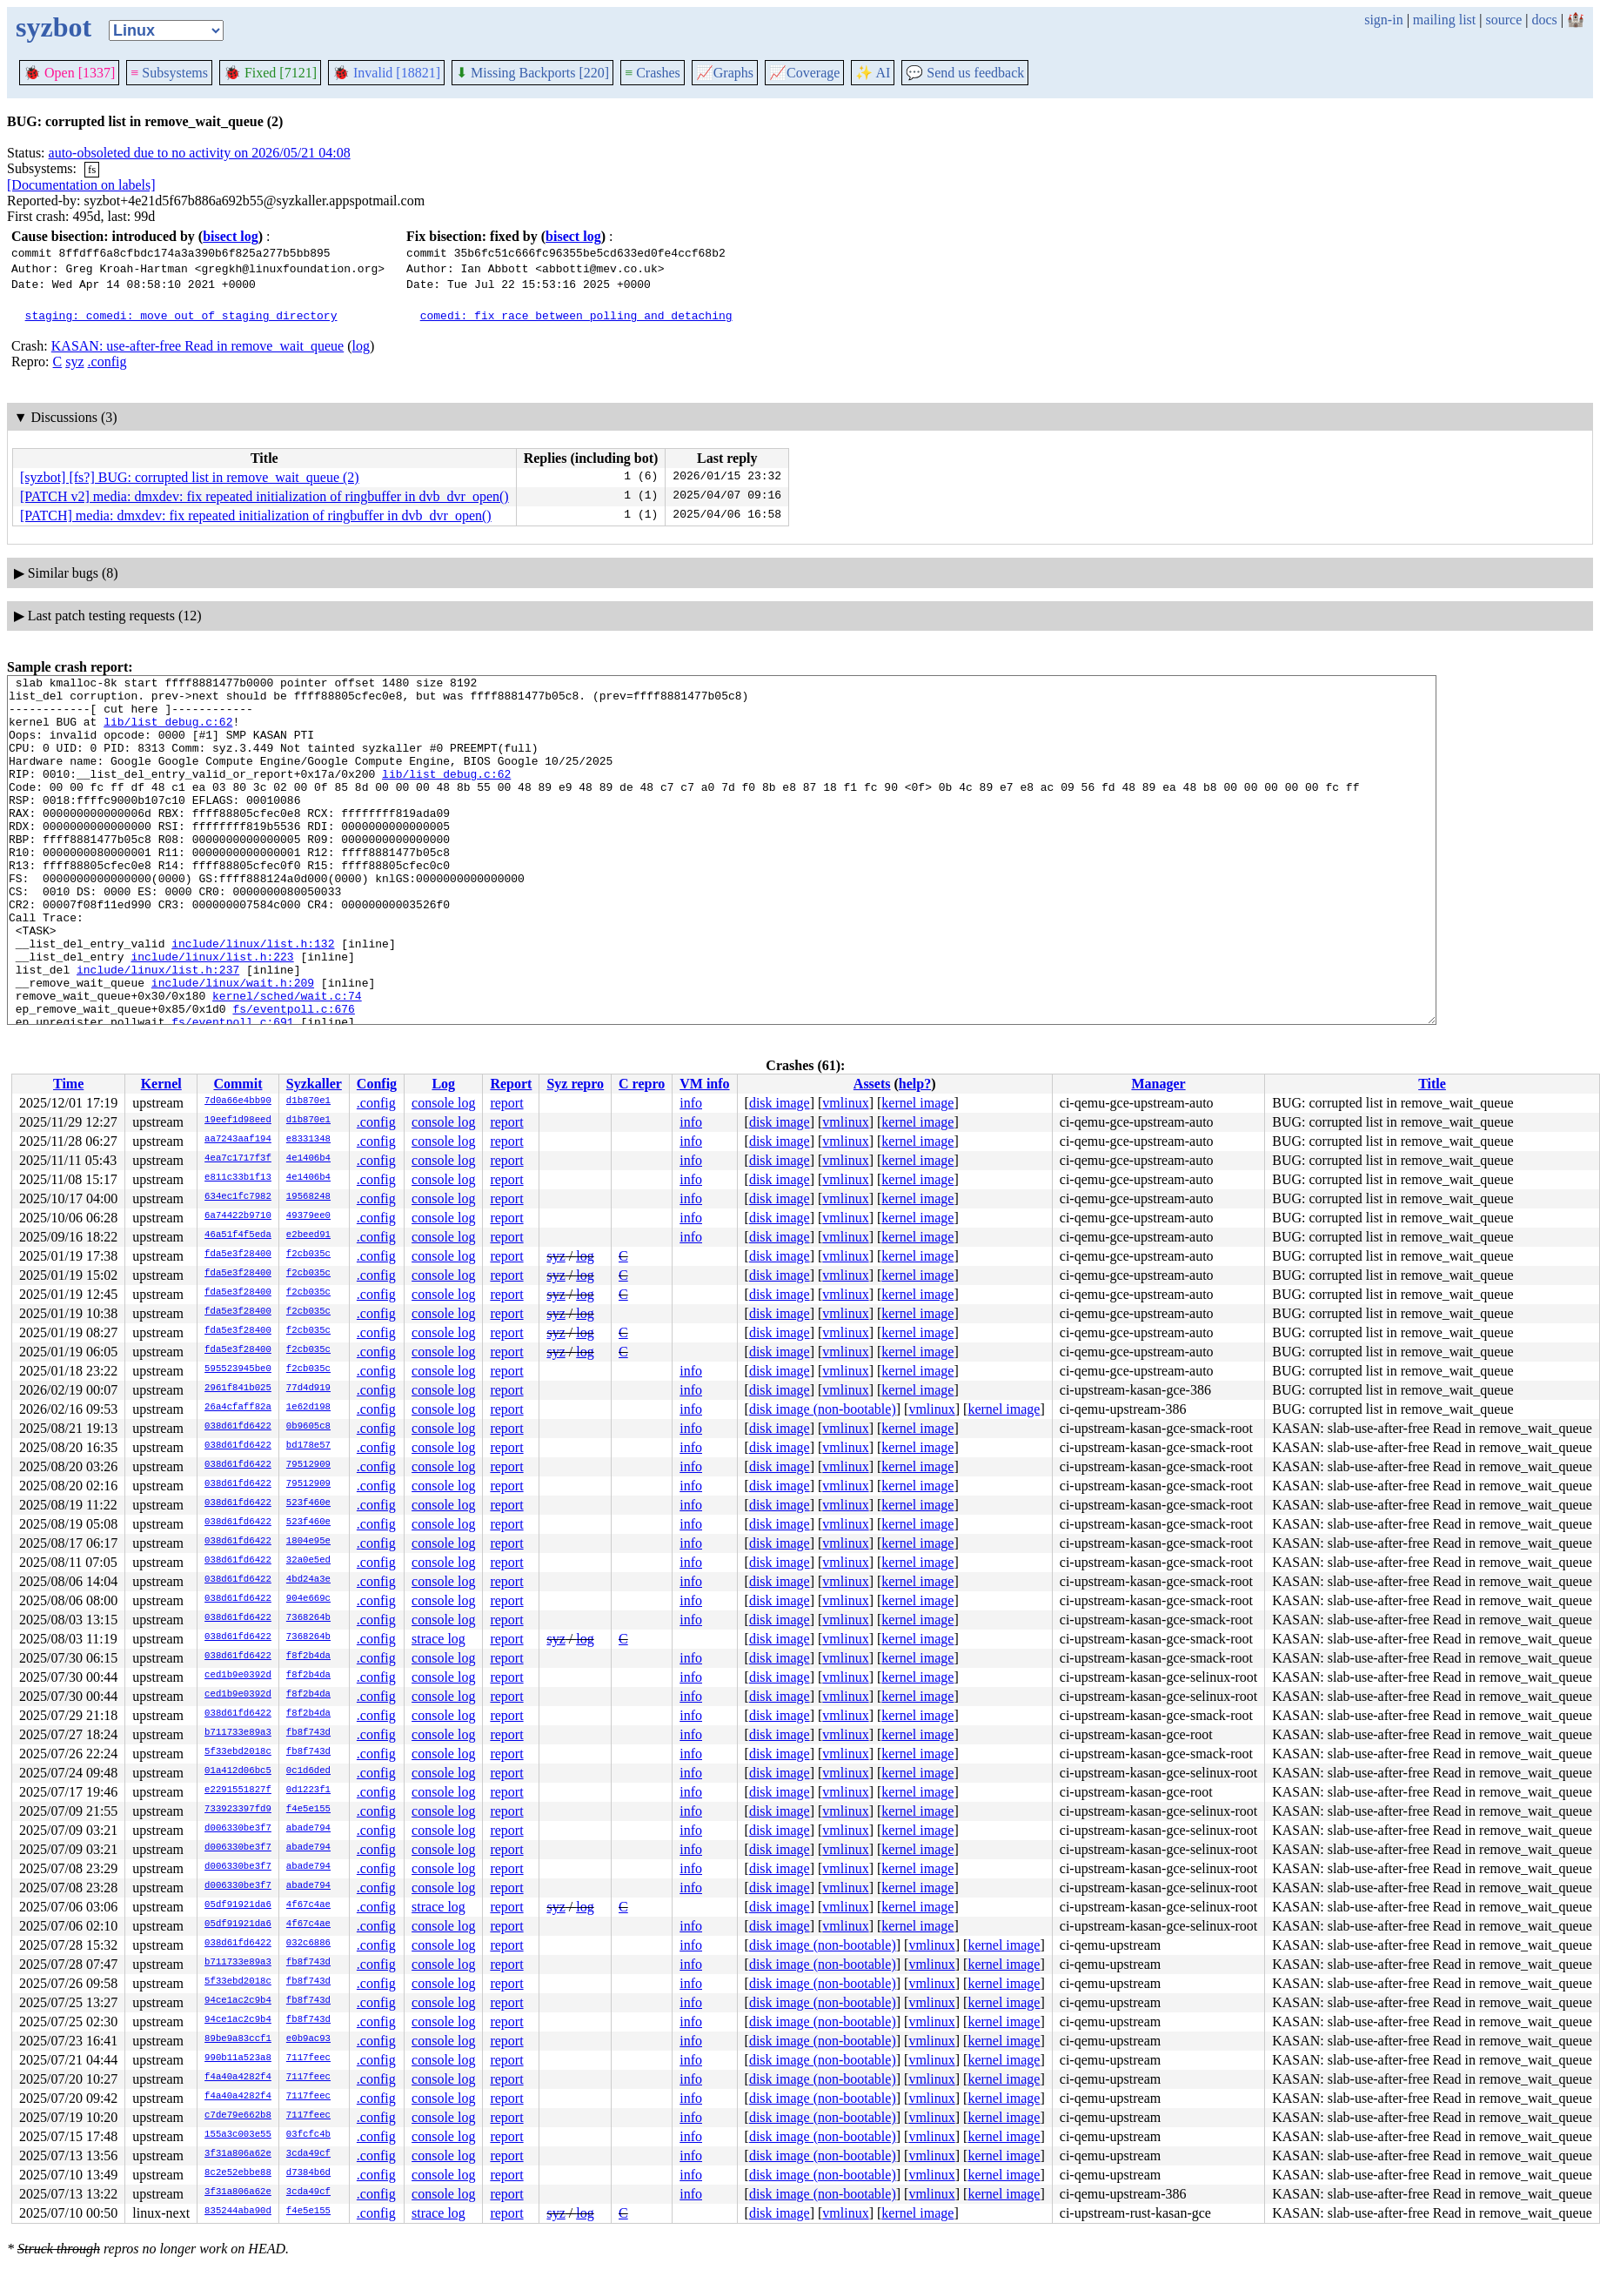  Describe the element at coordinates (443, 1083) in the screenshot. I see `Log` at that location.